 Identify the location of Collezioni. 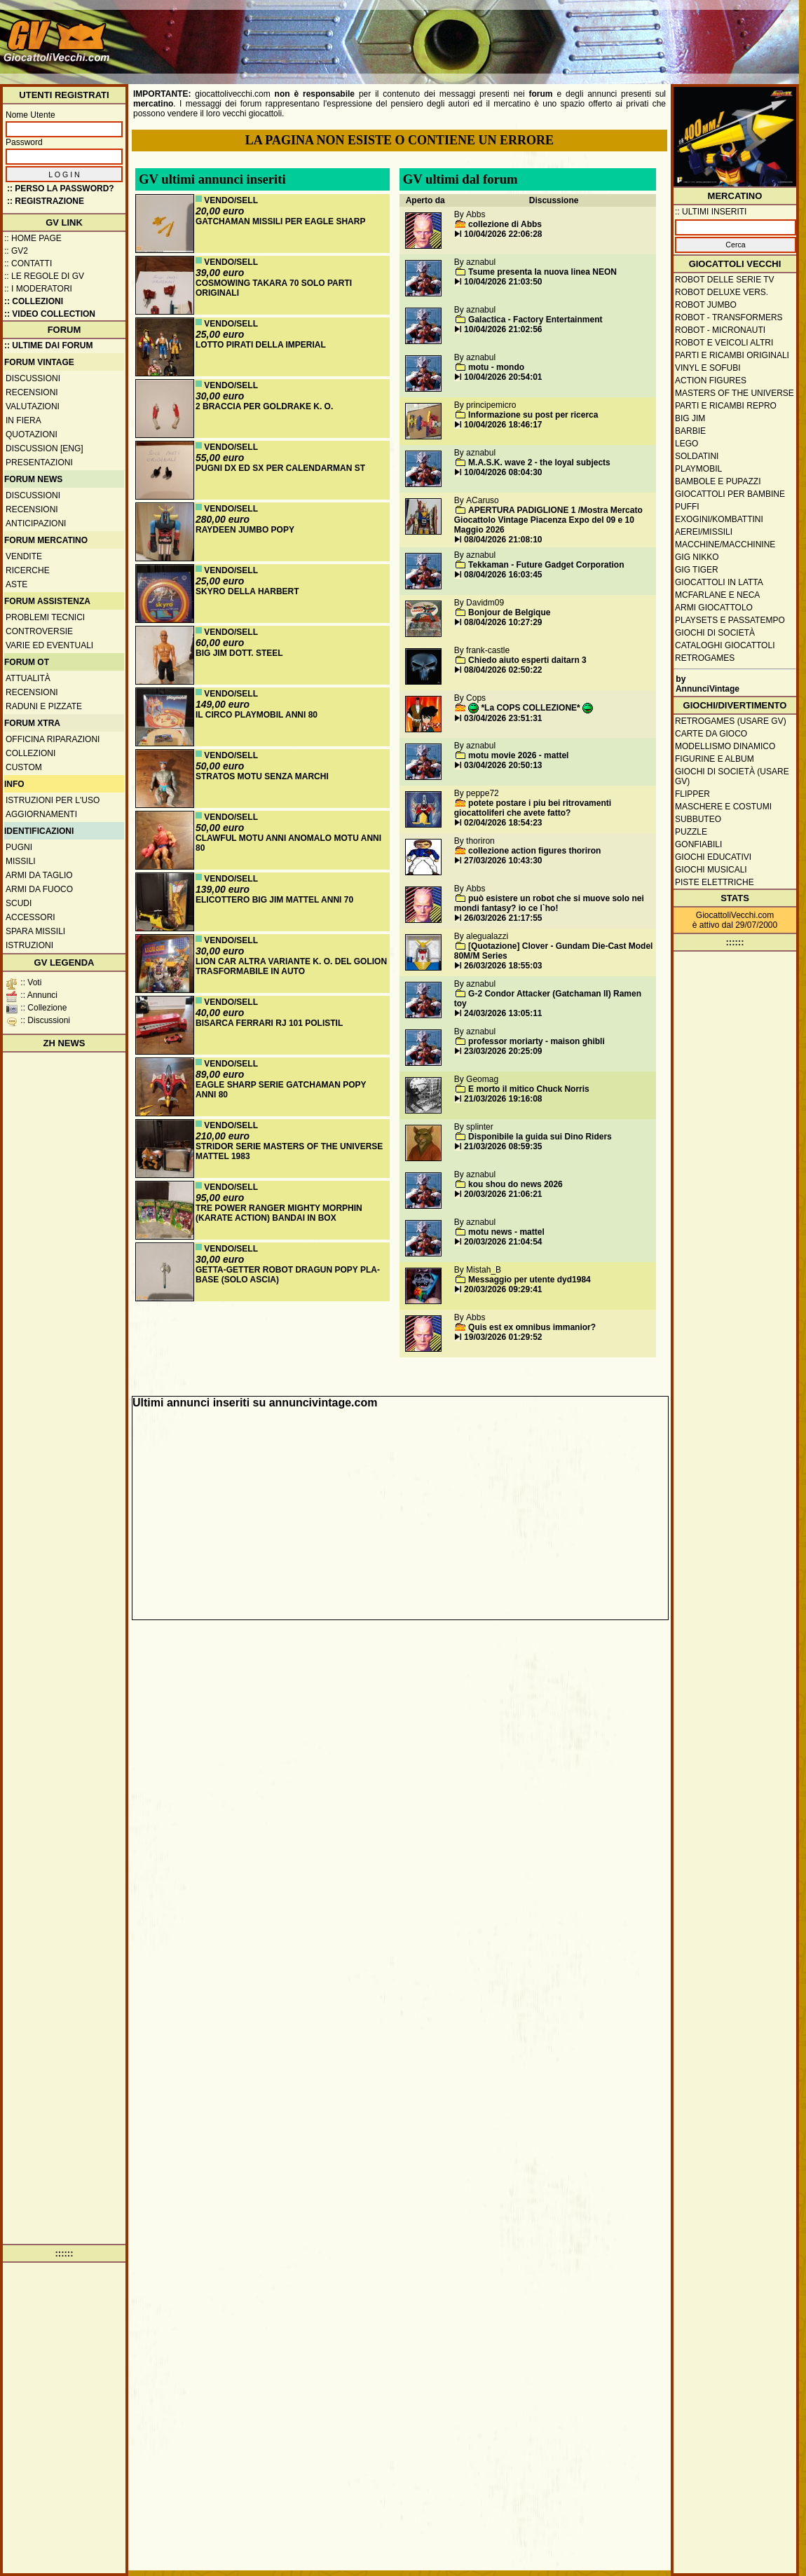
(30, 753).